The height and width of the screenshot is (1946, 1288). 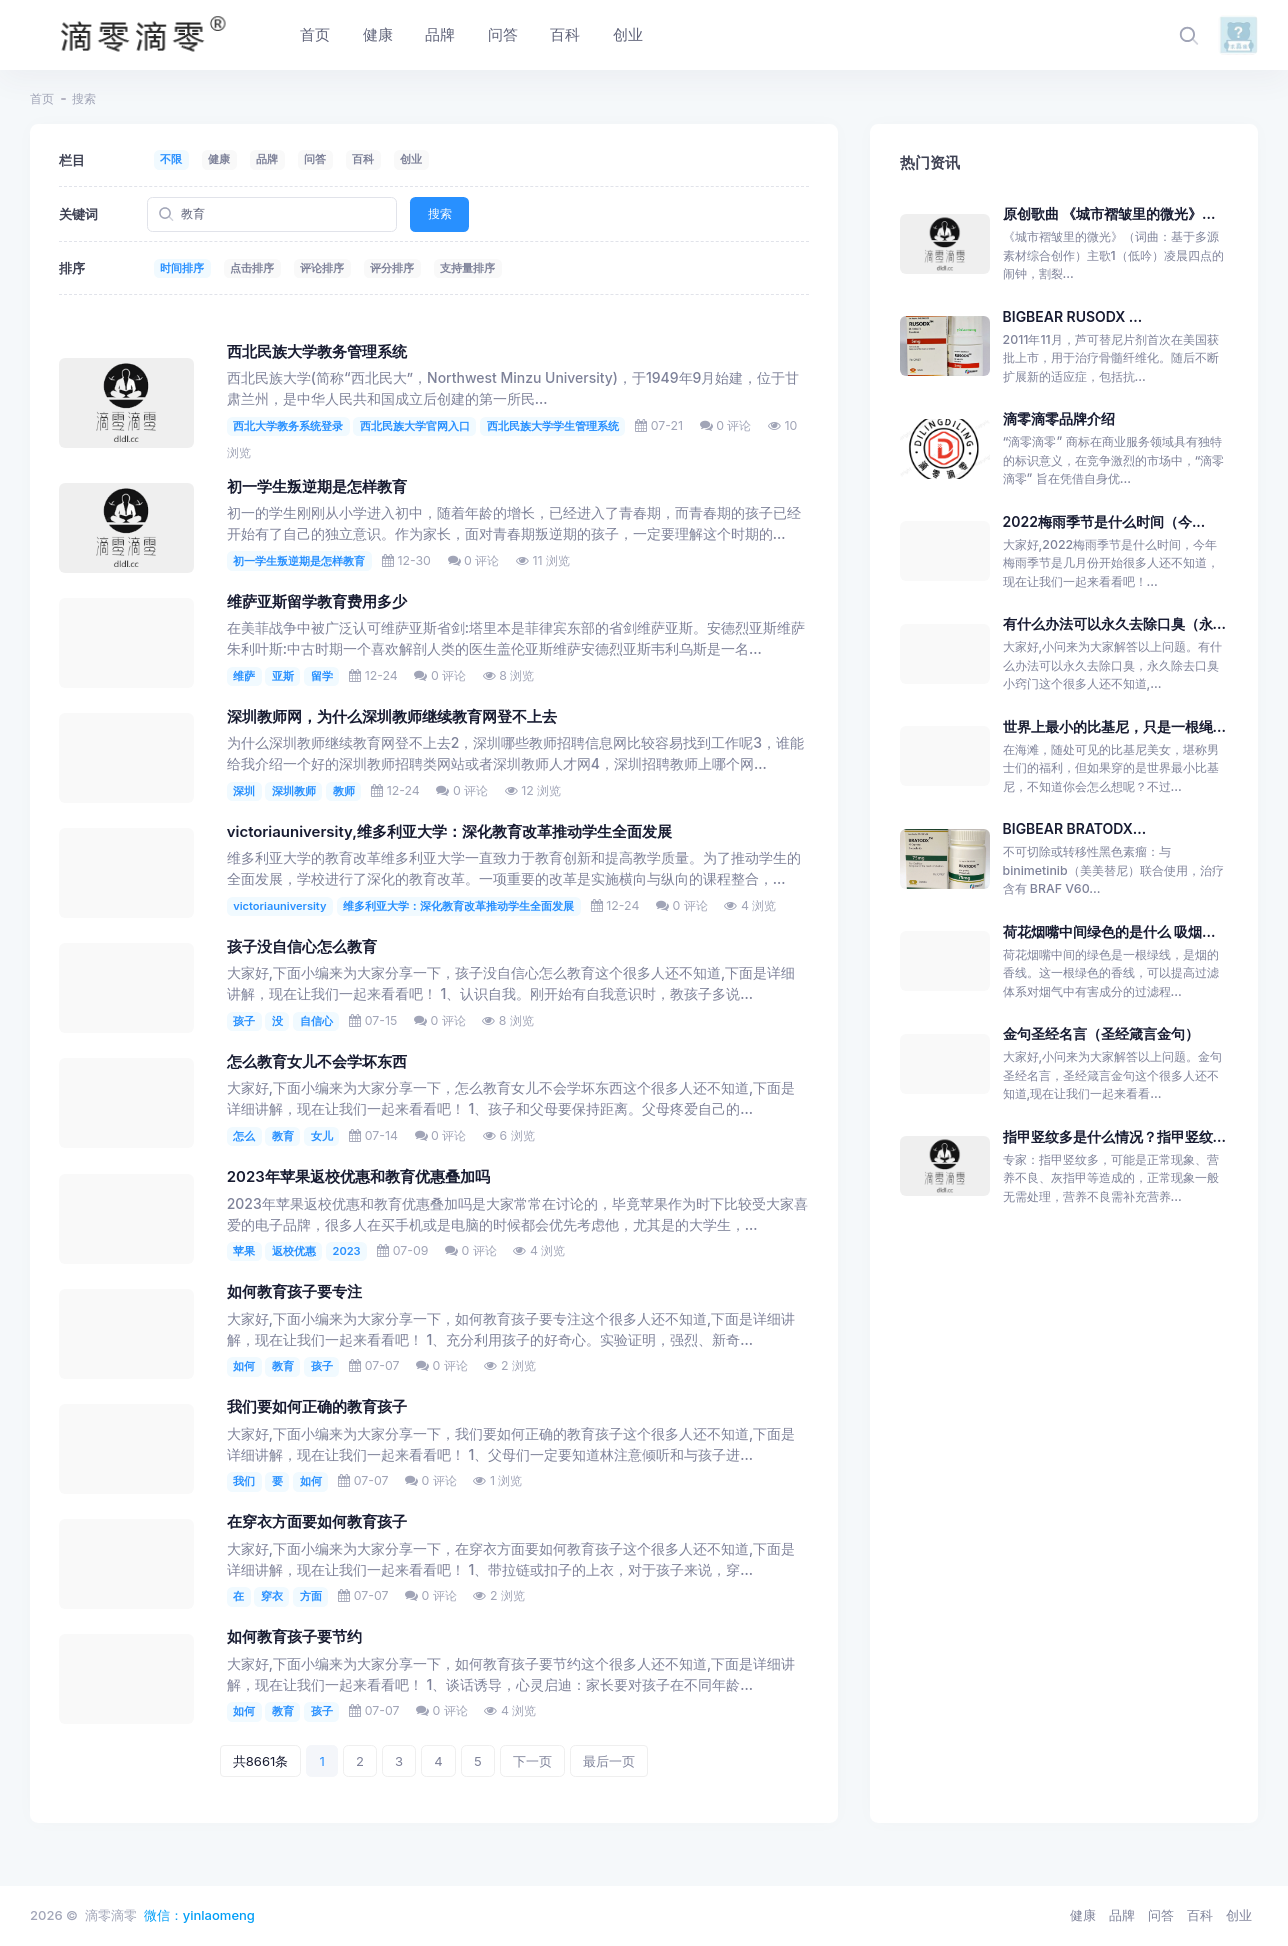 What do you see at coordinates (283, 676) in the screenshot?
I see `亚斯` at bounding box center [283, 676].